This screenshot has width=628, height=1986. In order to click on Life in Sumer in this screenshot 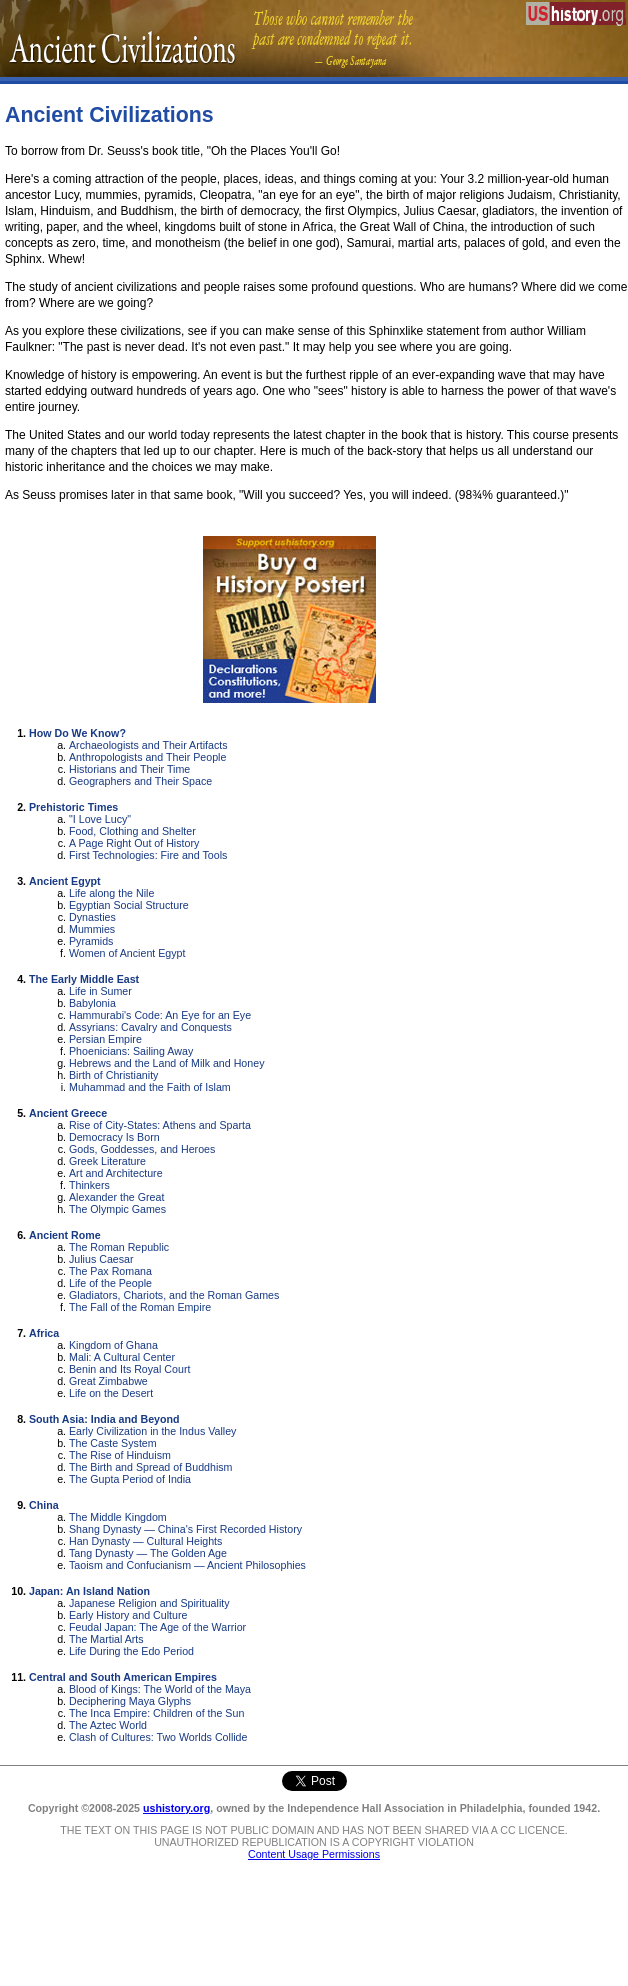, I will do `click(100, 991)`.